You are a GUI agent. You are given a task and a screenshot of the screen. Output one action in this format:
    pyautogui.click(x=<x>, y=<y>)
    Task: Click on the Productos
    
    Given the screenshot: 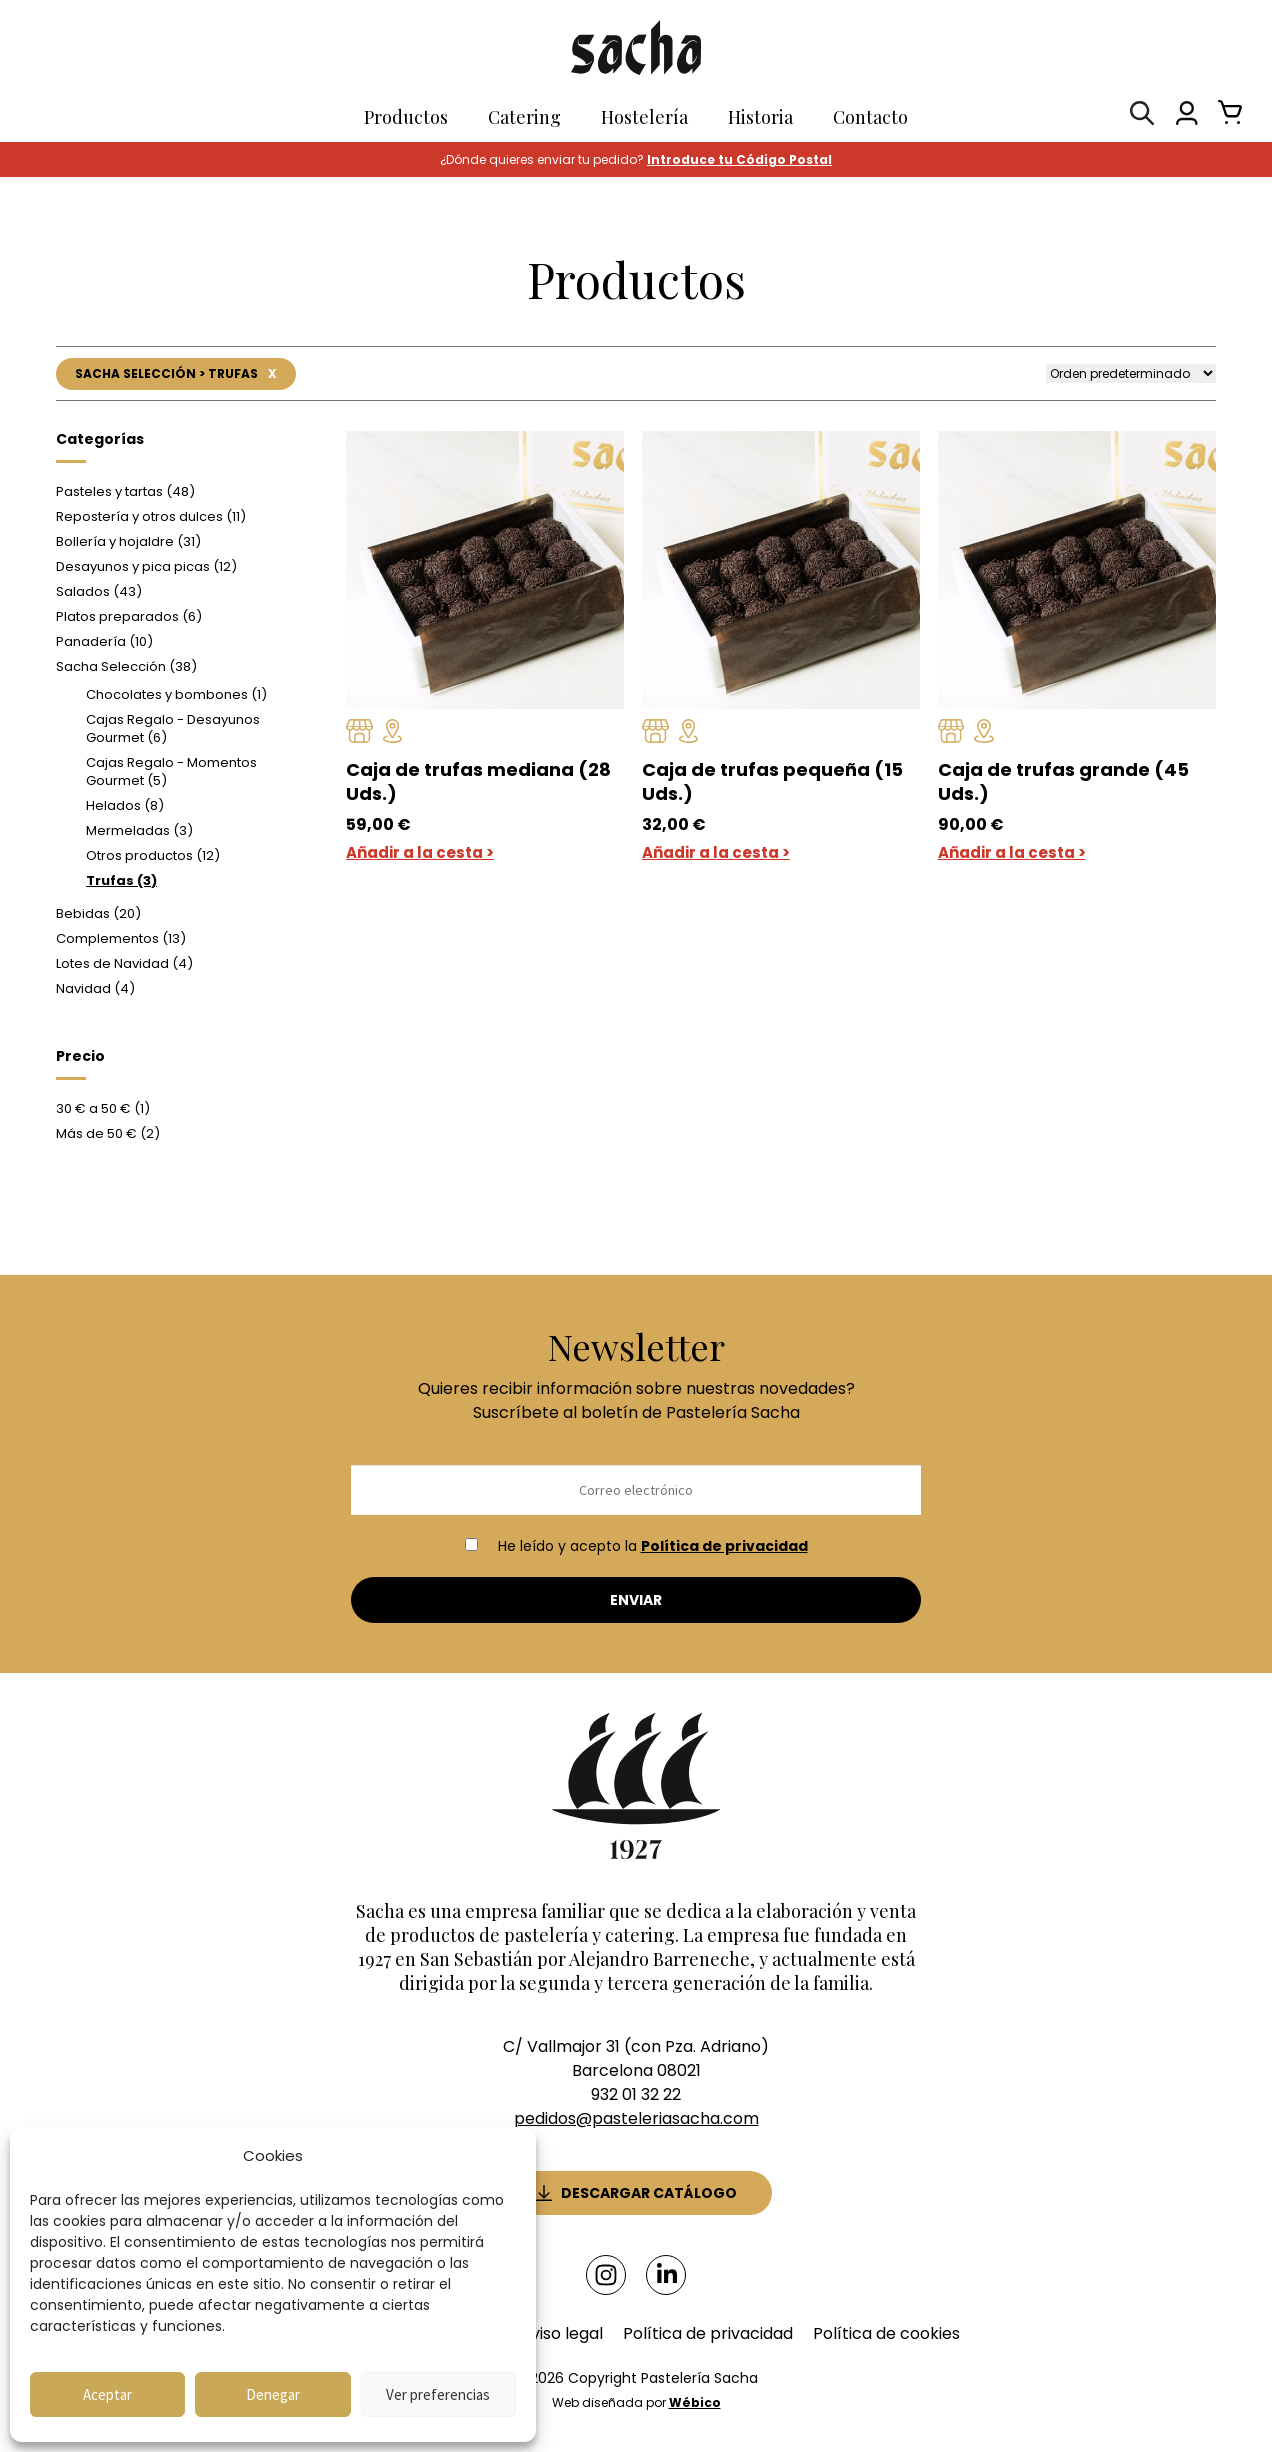 What is the action you would take?
    pyautogui.click(x=406, y=117)
    